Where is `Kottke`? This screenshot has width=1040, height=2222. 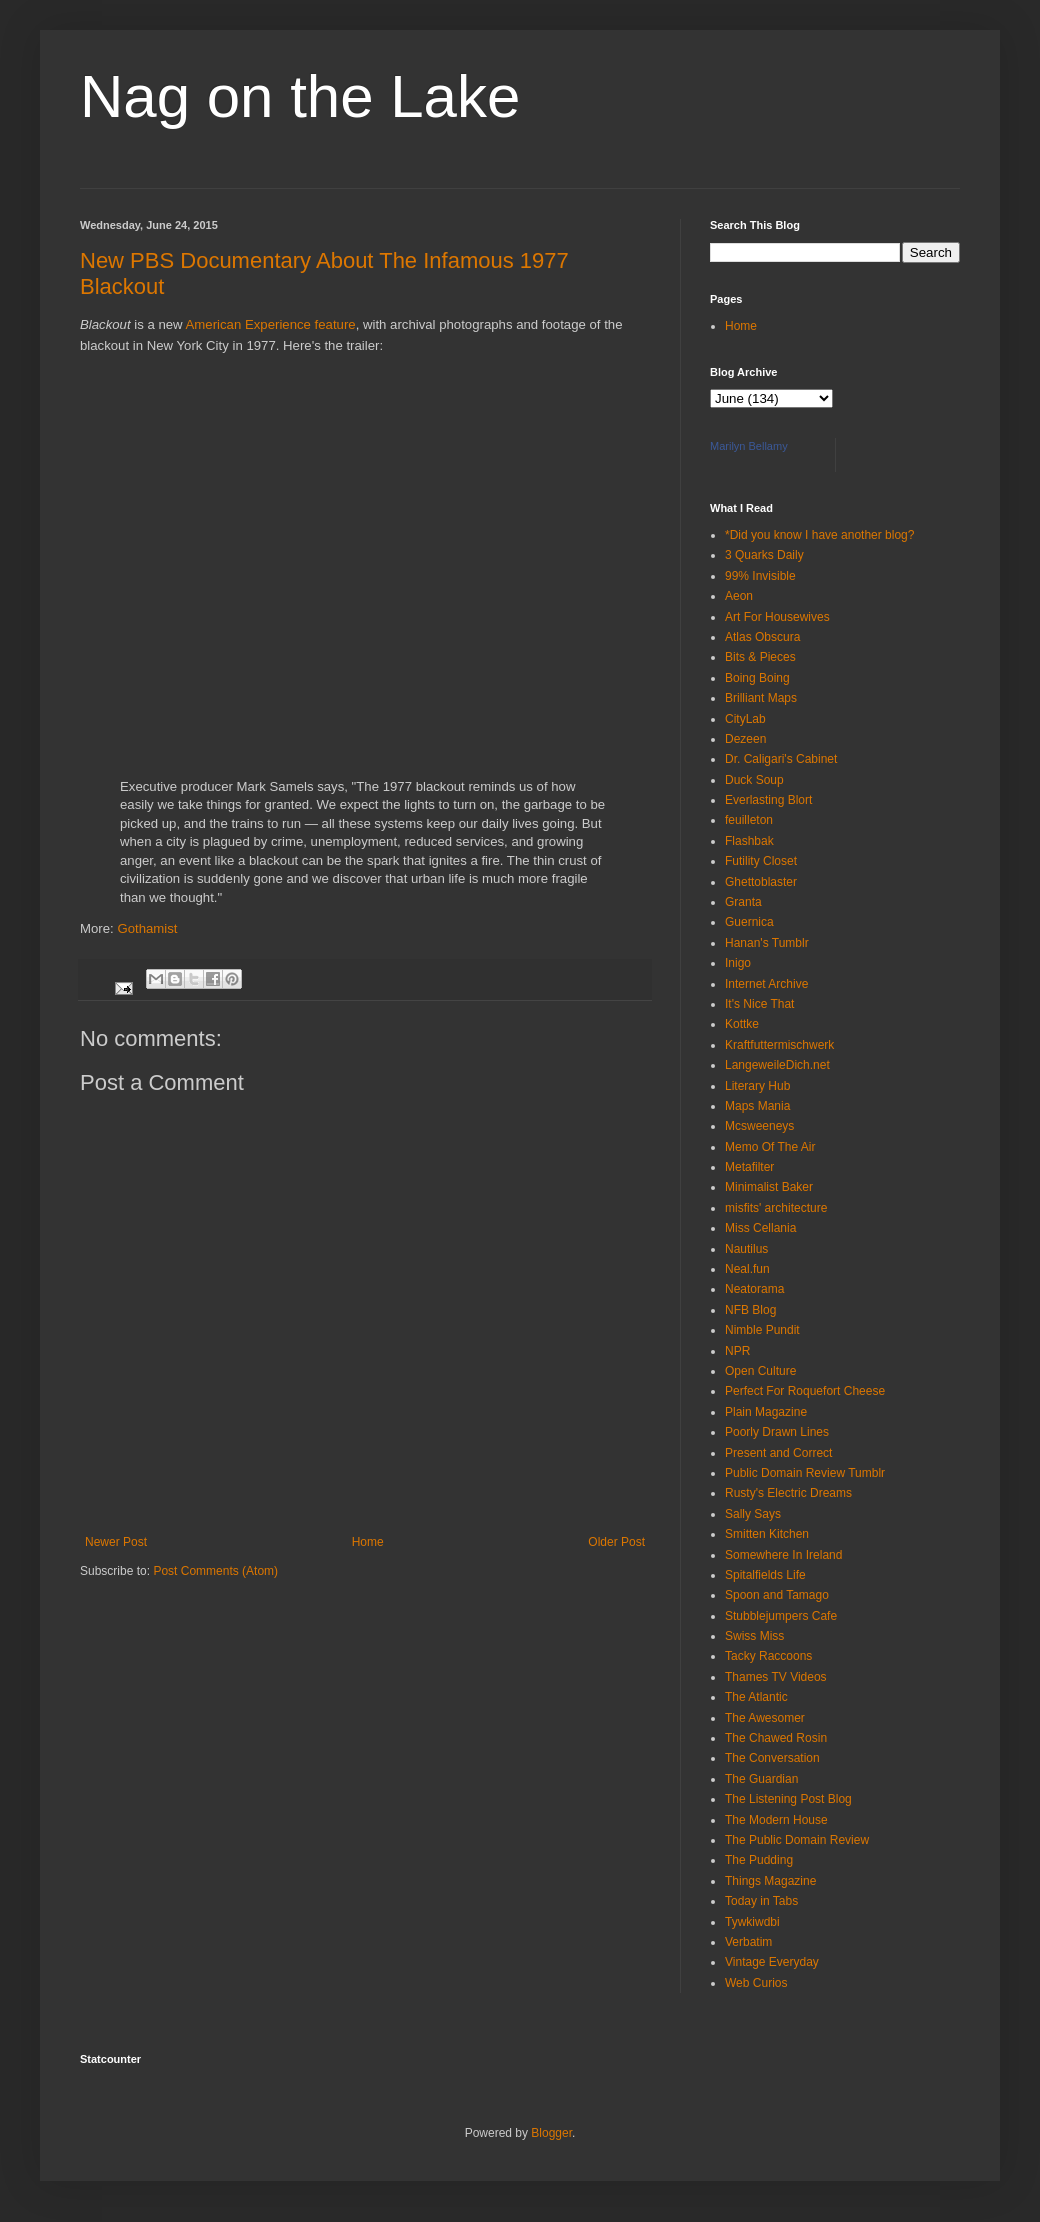
Kottke is located at coordinates (742, 1024).